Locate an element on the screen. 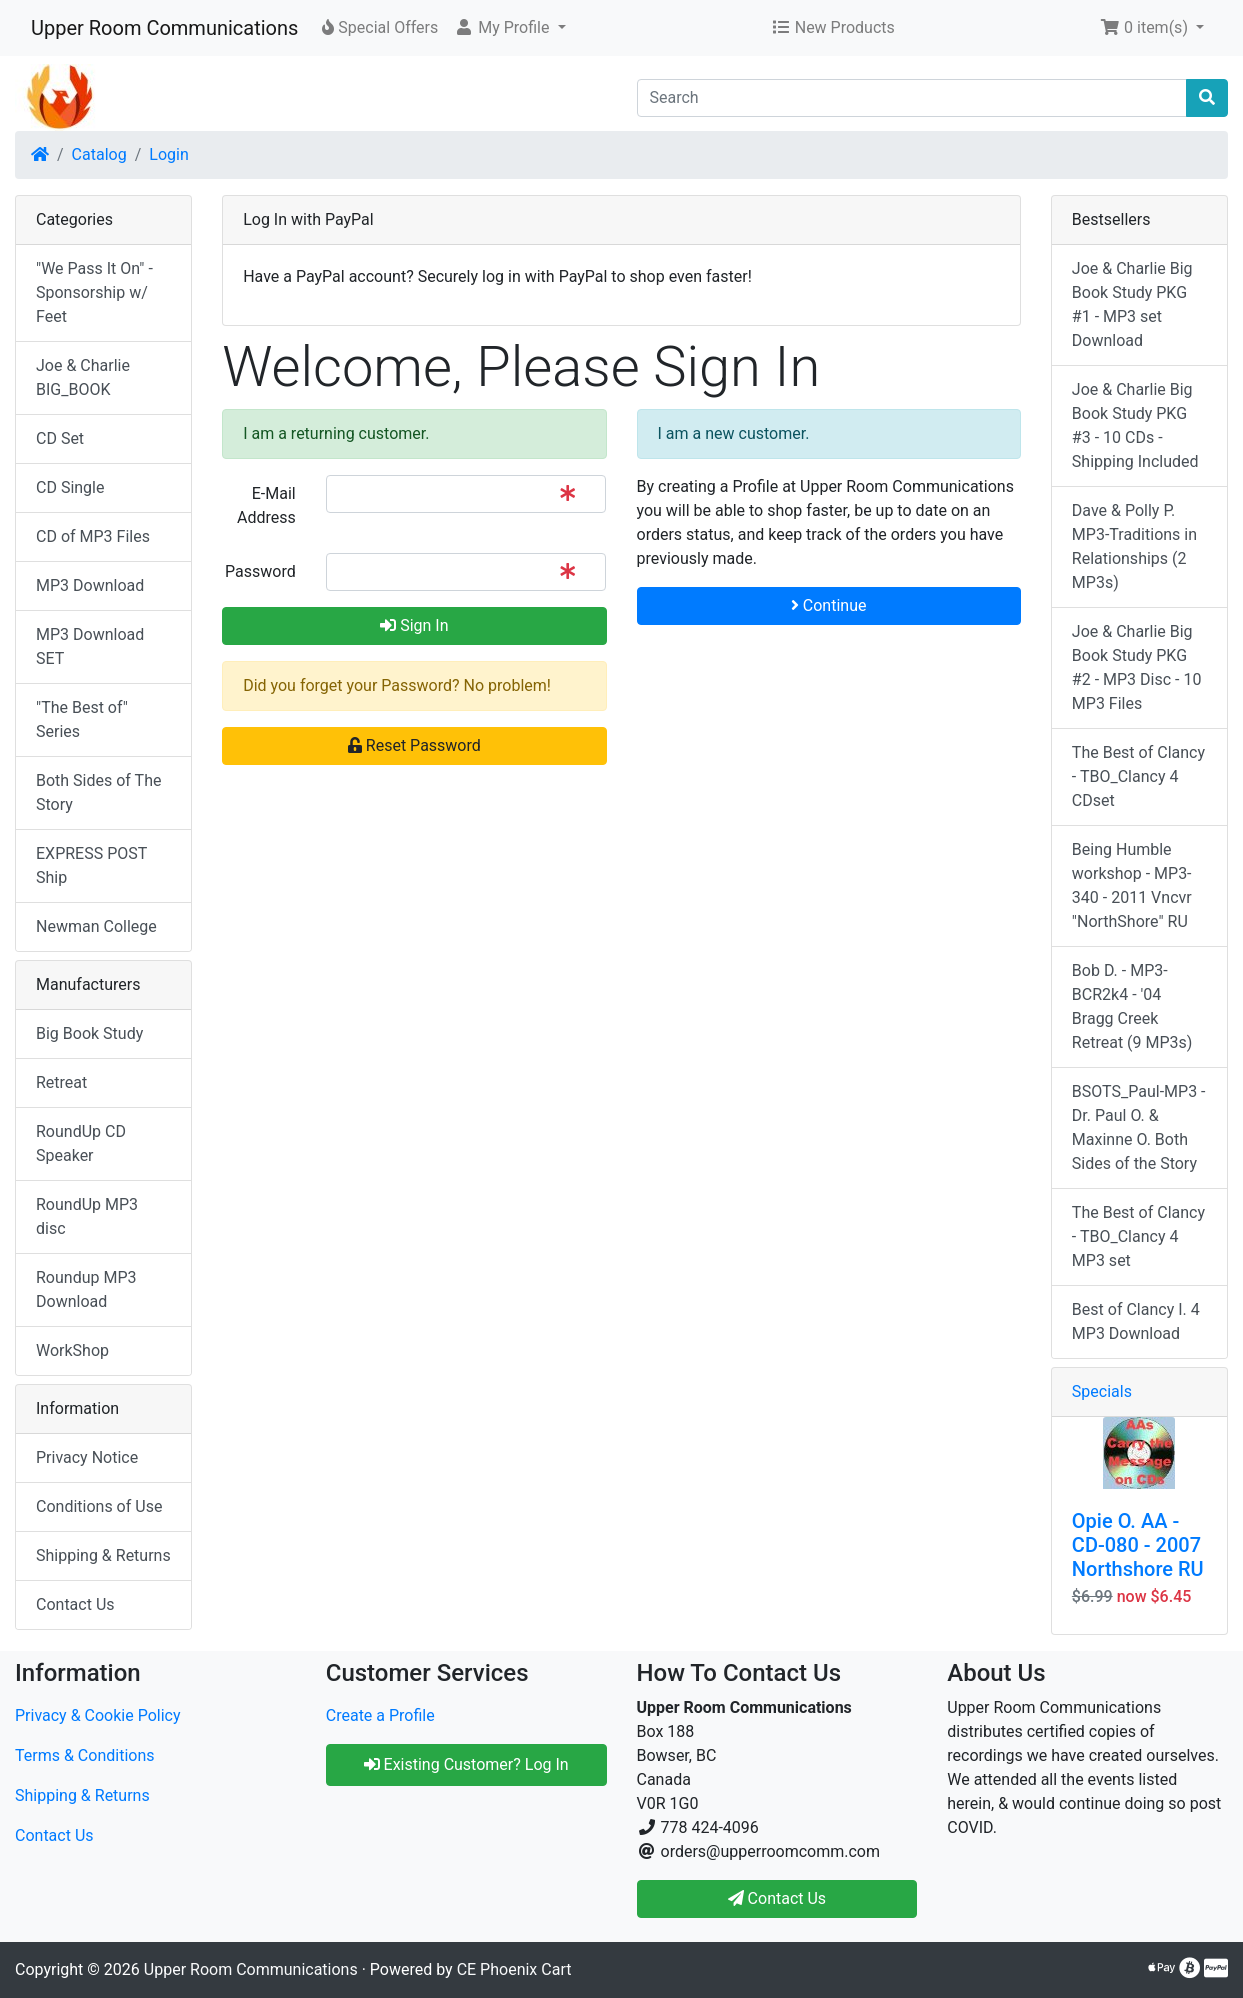  CD of MP3 Files is located at coordinates (93, 536).